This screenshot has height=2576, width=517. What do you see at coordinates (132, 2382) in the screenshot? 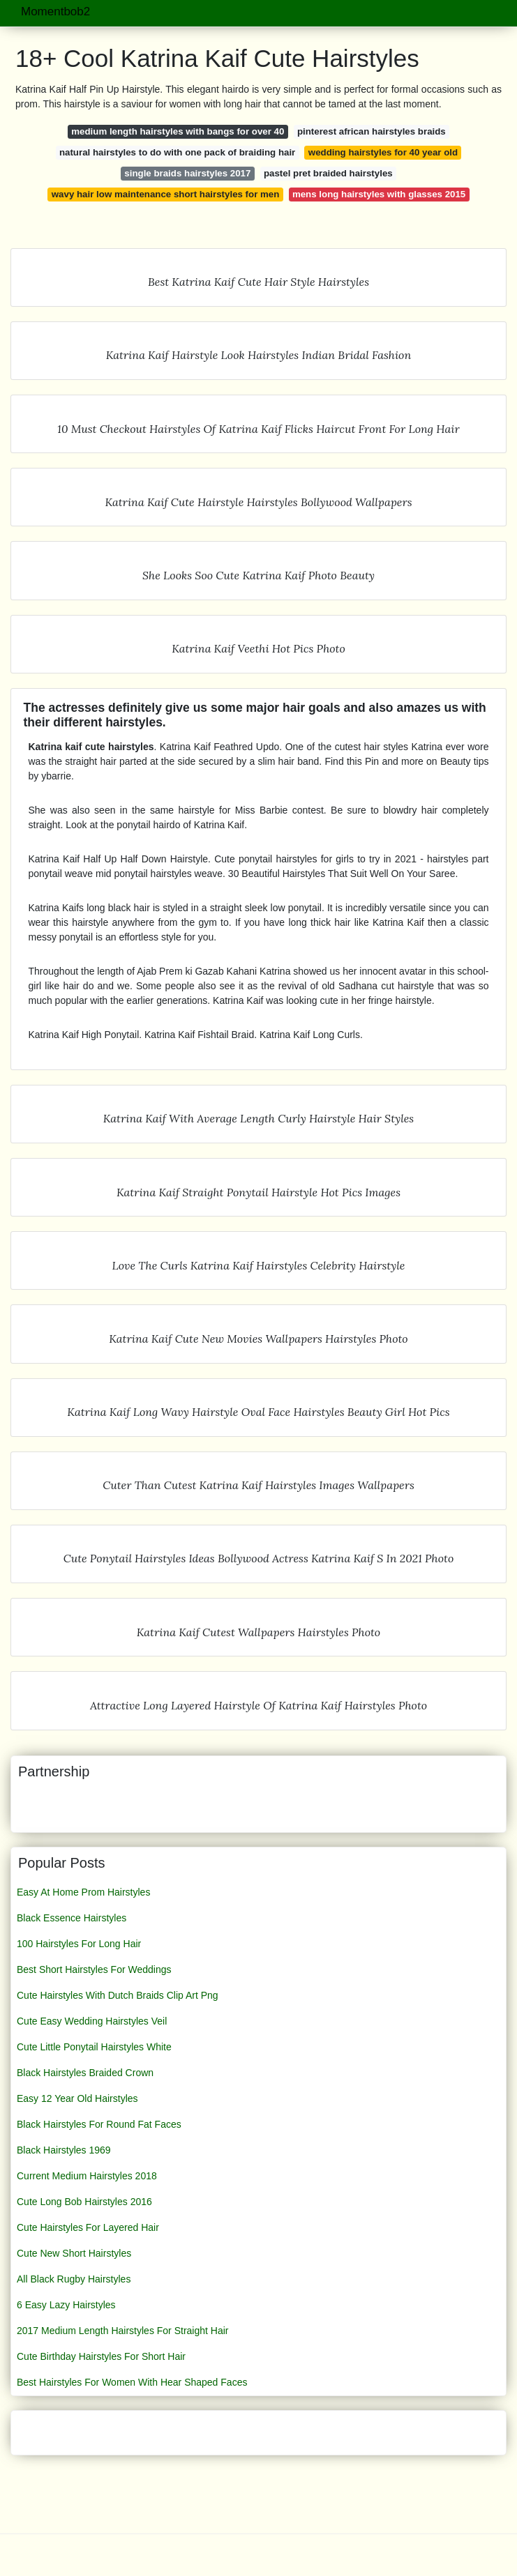
I see `Best Hairstyles For Women With Hear Shaped Faces` at bounding box center [132, 2382].